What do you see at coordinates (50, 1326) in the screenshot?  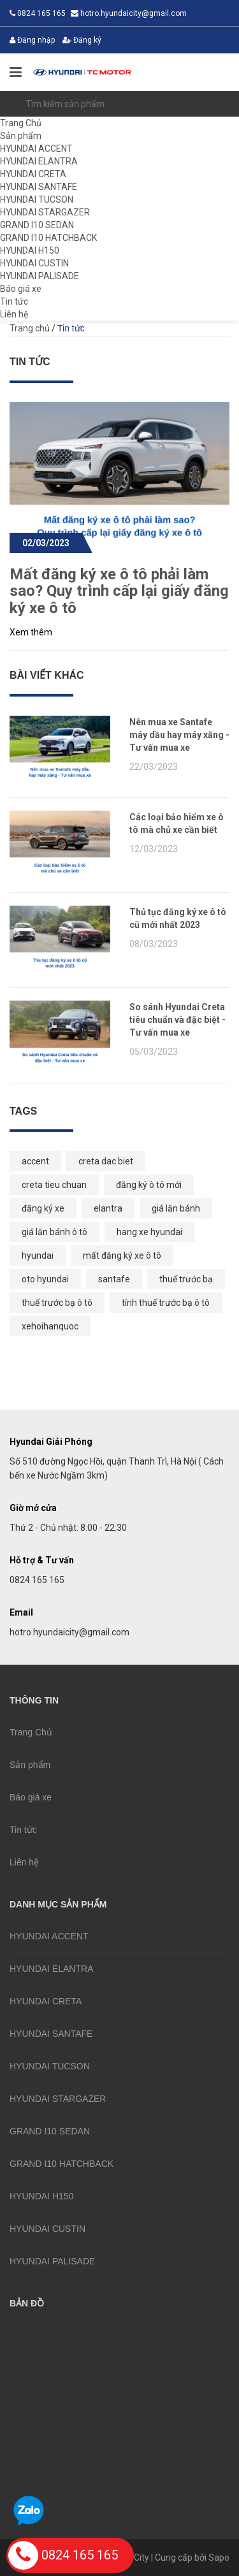 I see `xehoihanquoc` at bounding box center [50, 1326].